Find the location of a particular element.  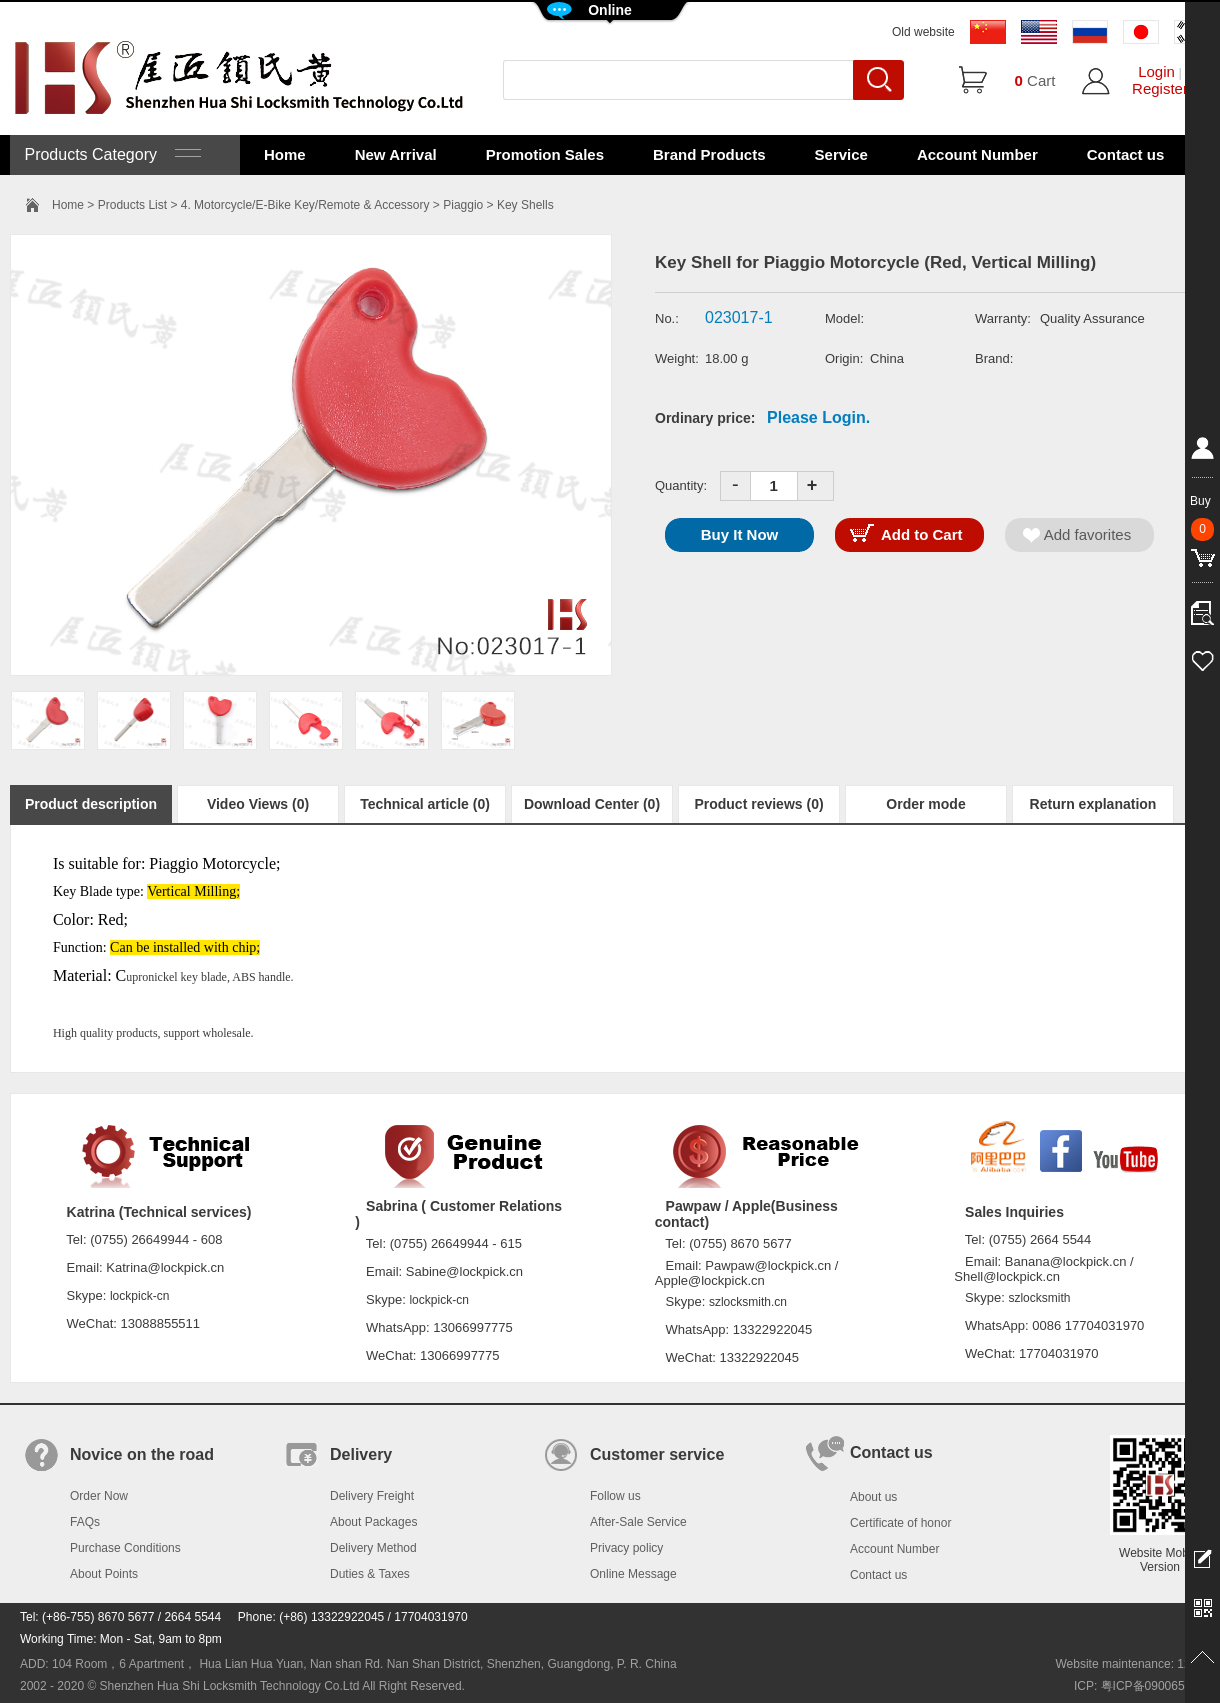

Home is located at coordinates (285, 154).